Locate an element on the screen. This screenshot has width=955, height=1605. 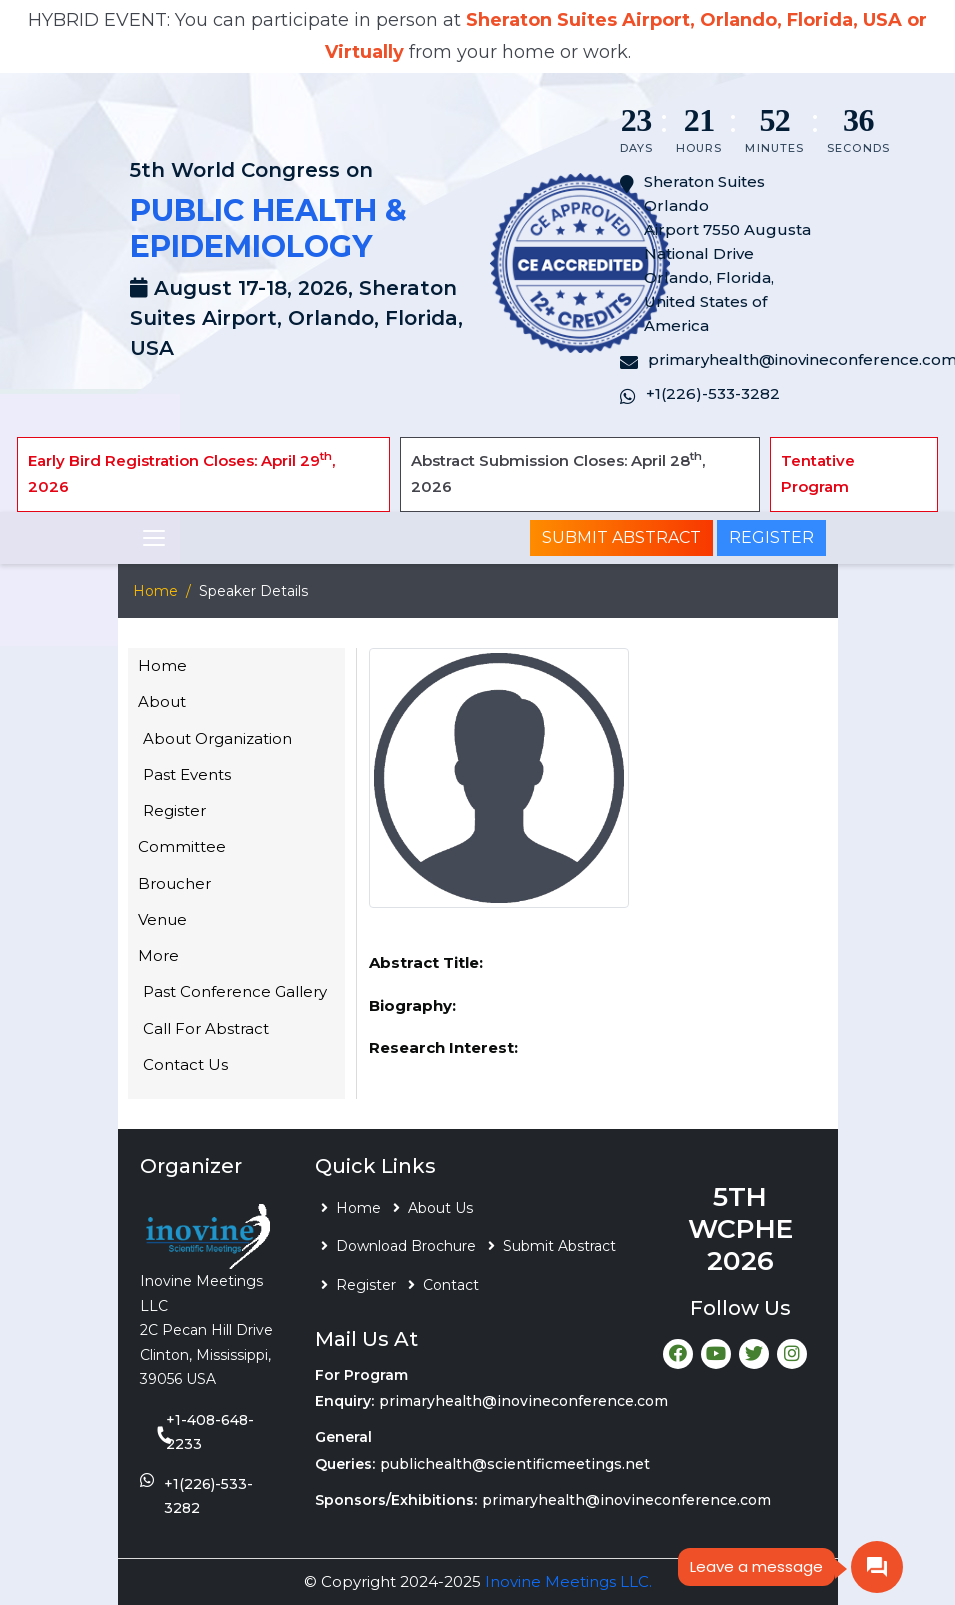
publichealth@scientificmeetings.net is located at coordinates (515, 1464).